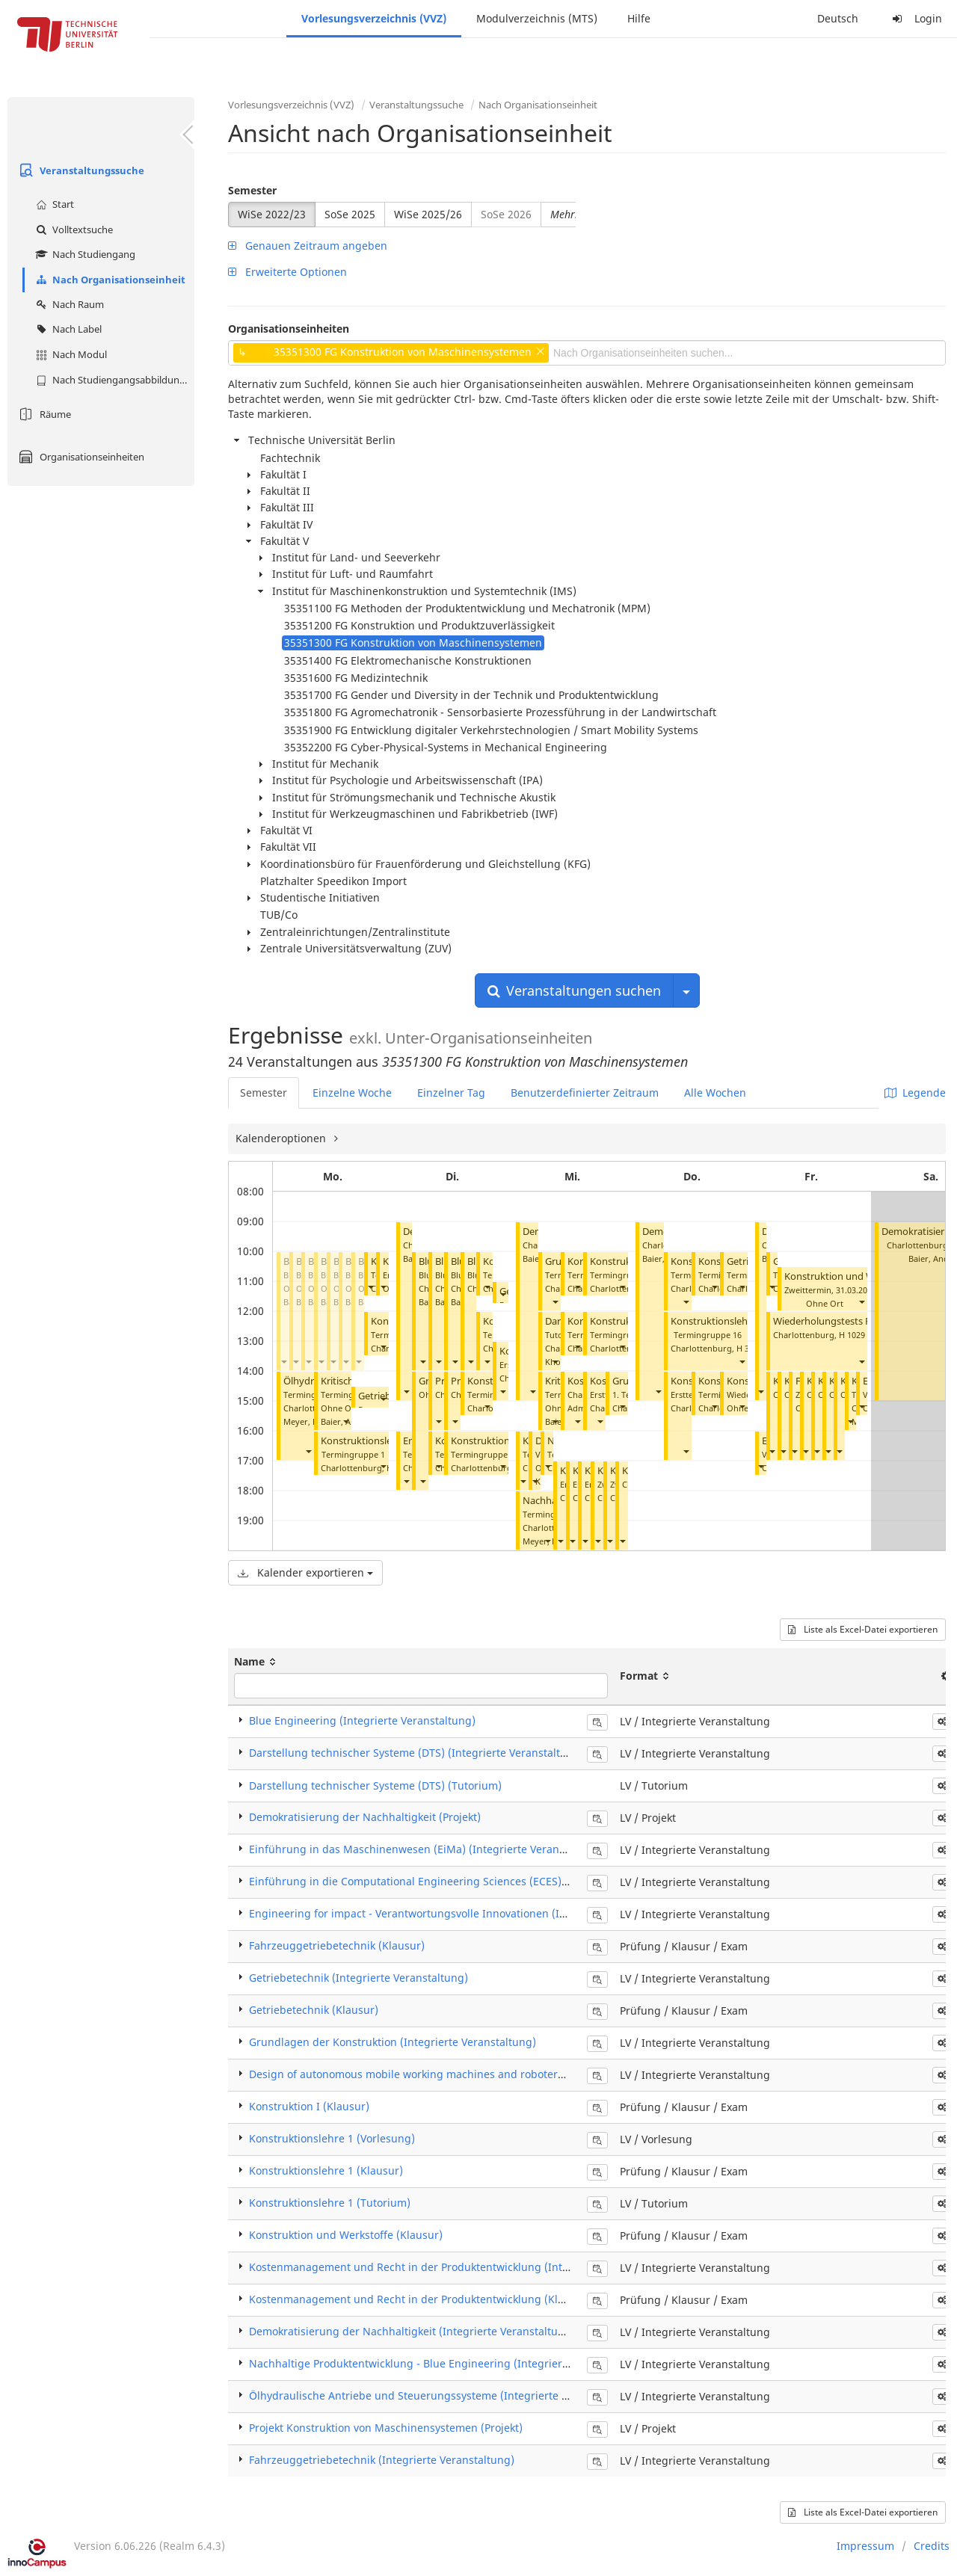 This screenshot has width=957, height=2576. I want to click on Einführung in das Maschinenwesen (EiMa) (Integrierte Veranstaltung), so click(427, 1849).